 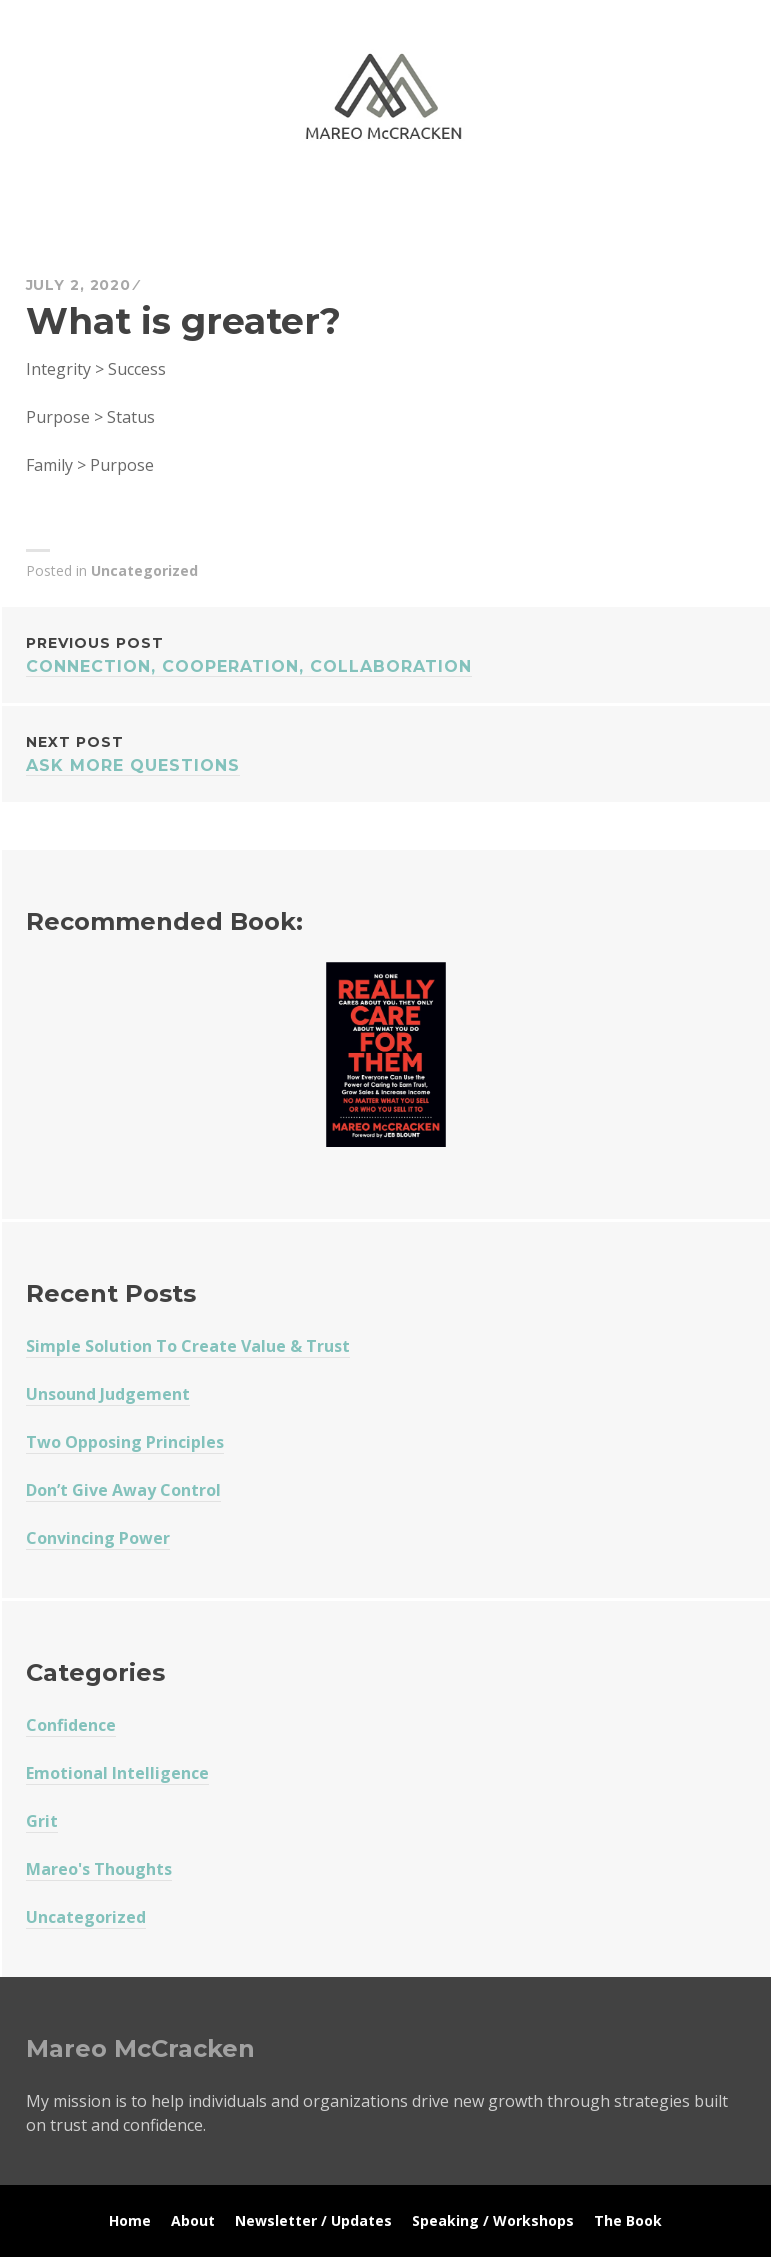 I want to click on Emotional Intelligence, so click(x=117, y=1773).